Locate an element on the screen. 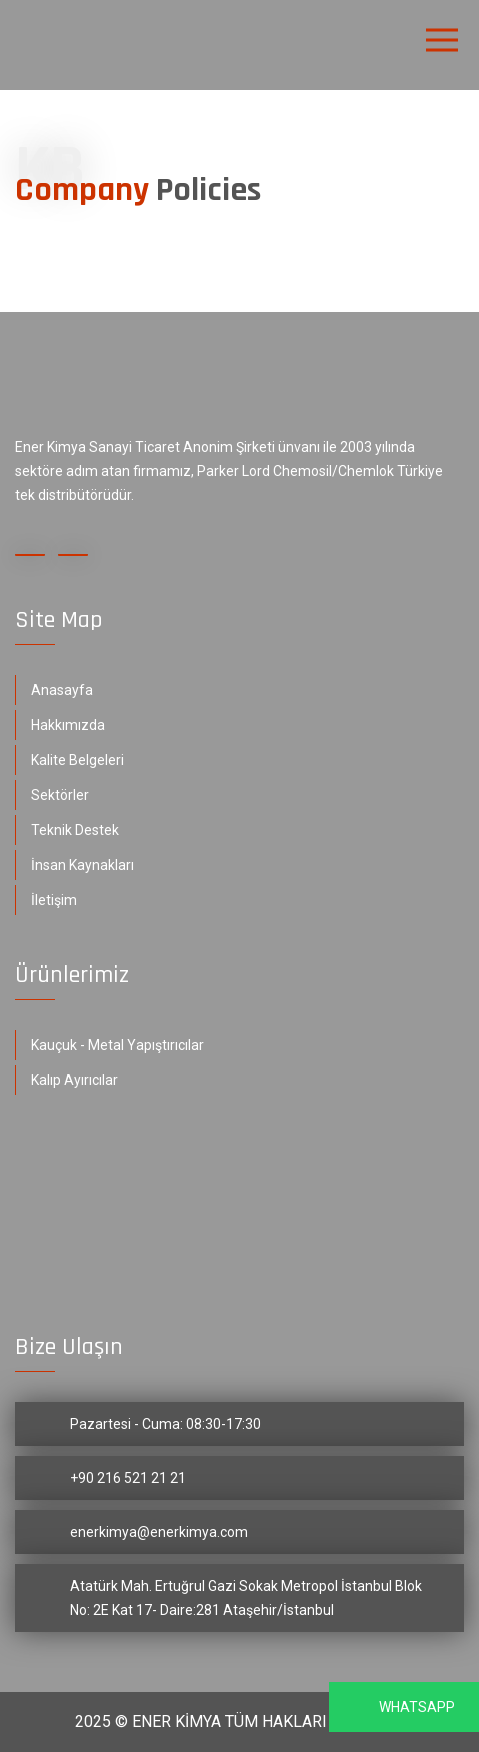 This screenshot has width=479, height=1752. +90 216 521 21 21 is located at coordinates (128, 1478).